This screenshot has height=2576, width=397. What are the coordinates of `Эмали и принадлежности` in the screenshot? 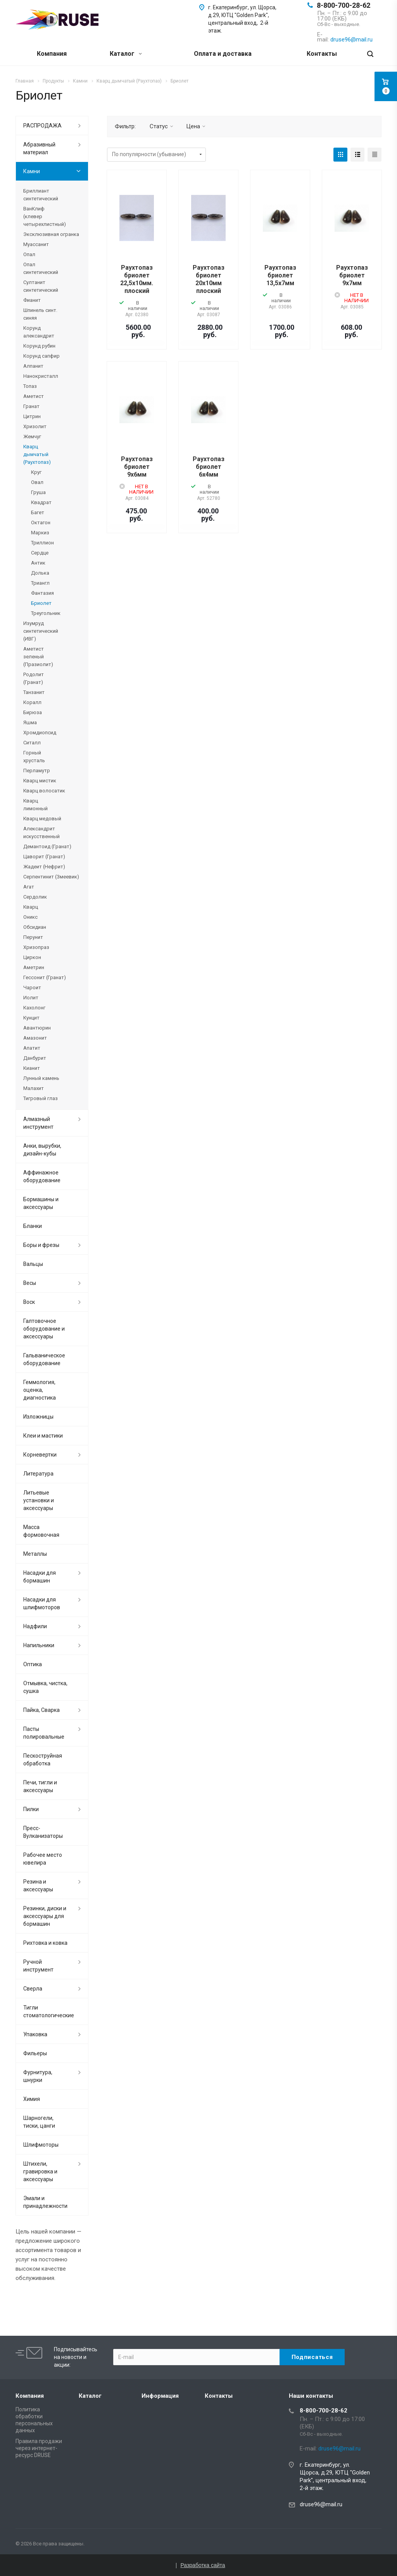 It's located at (45, 2202).